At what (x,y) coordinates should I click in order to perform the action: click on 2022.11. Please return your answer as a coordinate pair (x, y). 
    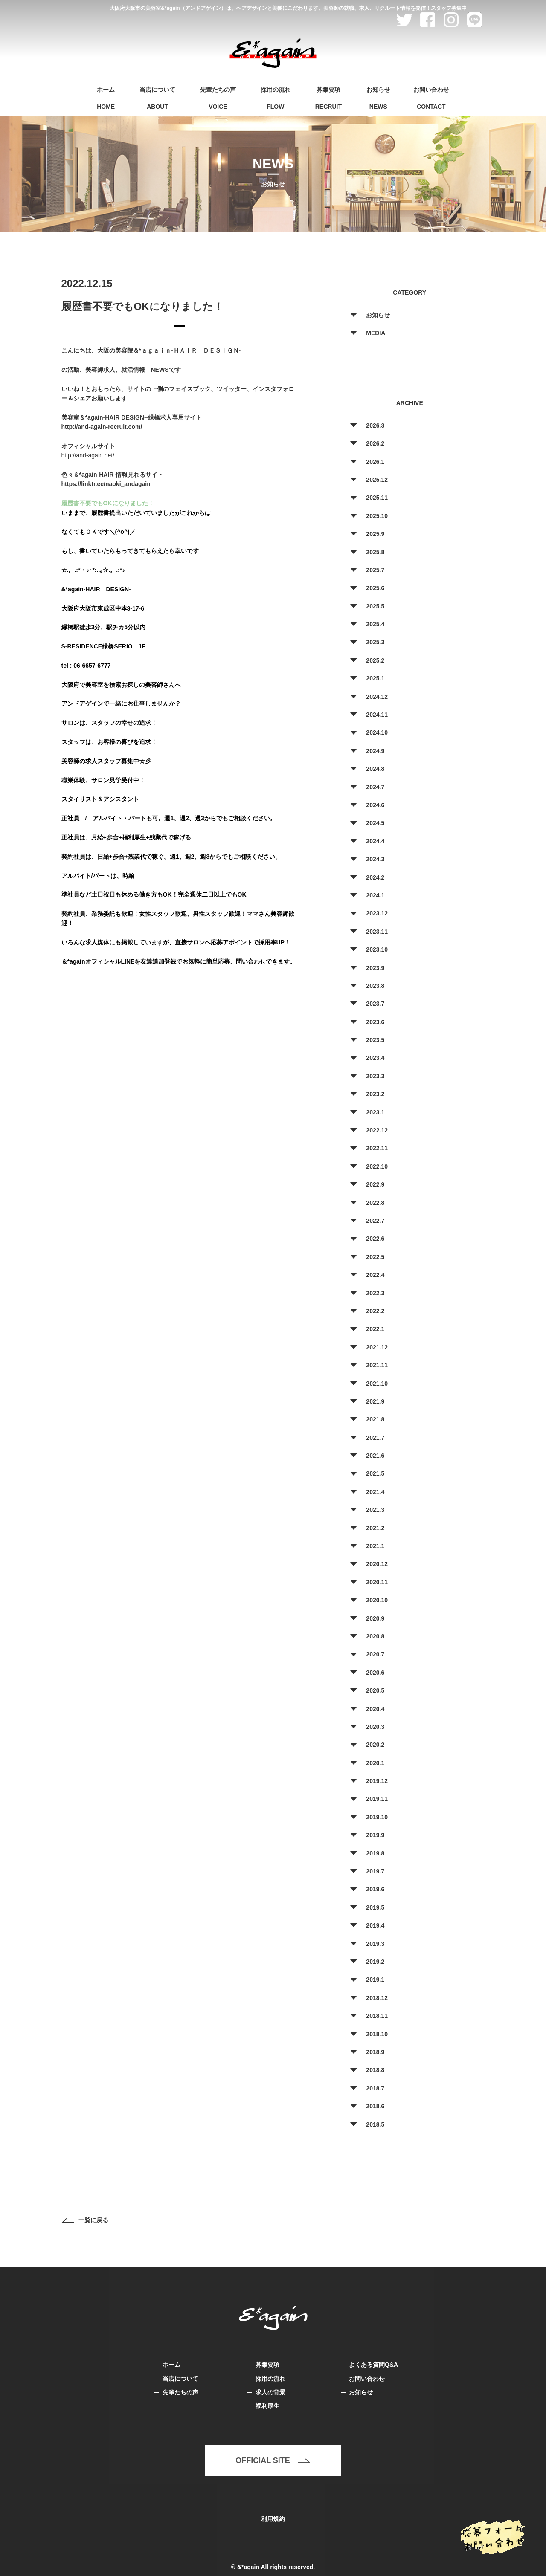
    Looking at the image, I should click on (377, 1148).